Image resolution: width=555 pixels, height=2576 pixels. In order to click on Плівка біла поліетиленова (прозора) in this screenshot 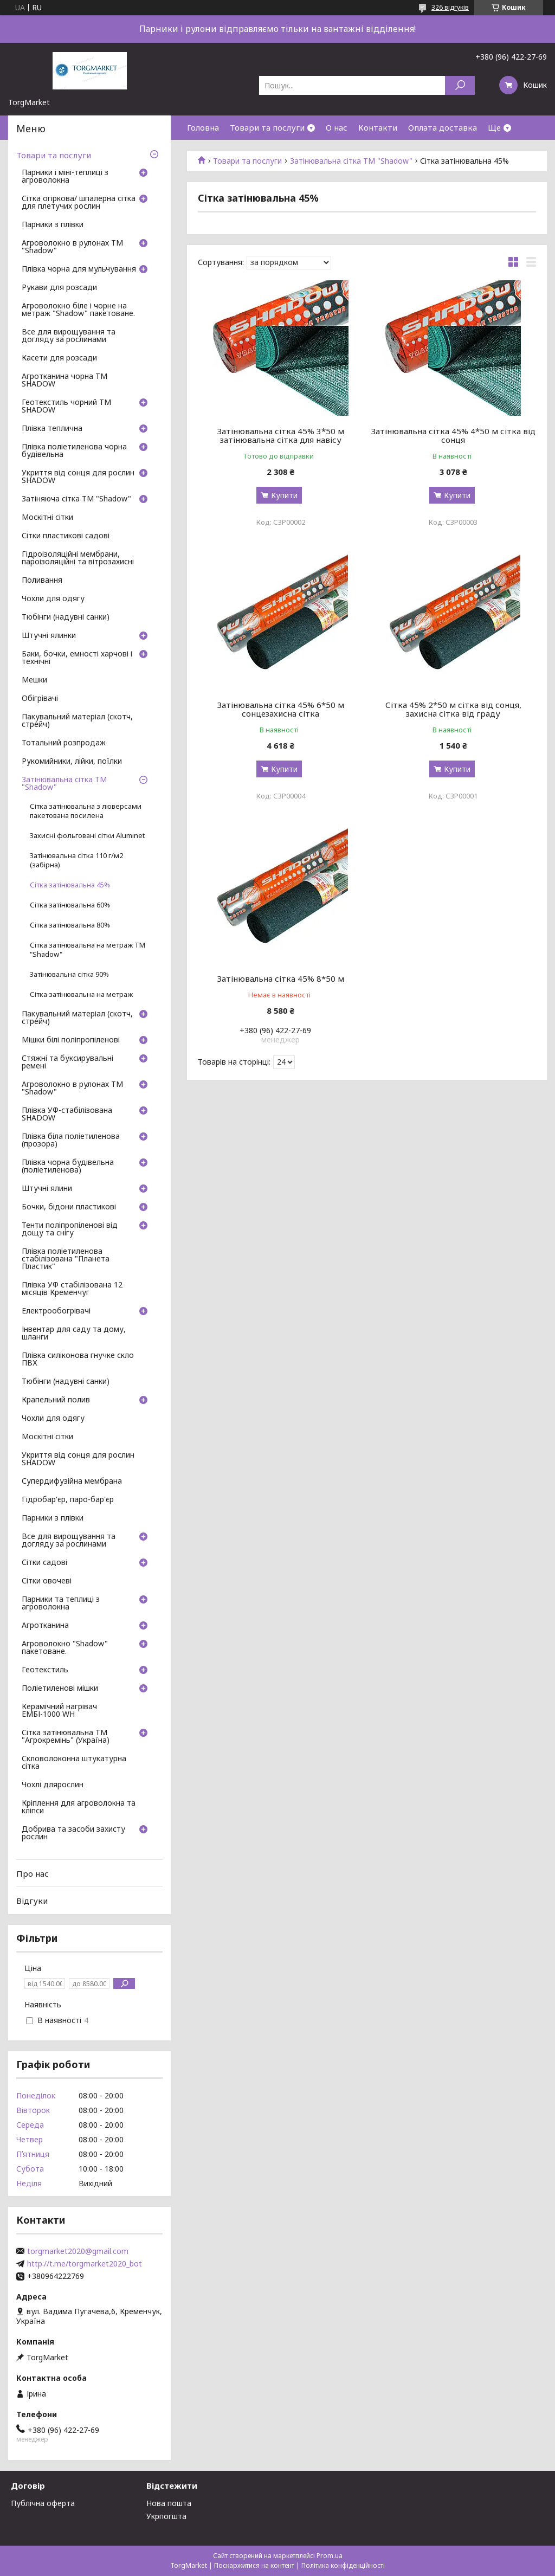, I will do `click(71, 1140)`.